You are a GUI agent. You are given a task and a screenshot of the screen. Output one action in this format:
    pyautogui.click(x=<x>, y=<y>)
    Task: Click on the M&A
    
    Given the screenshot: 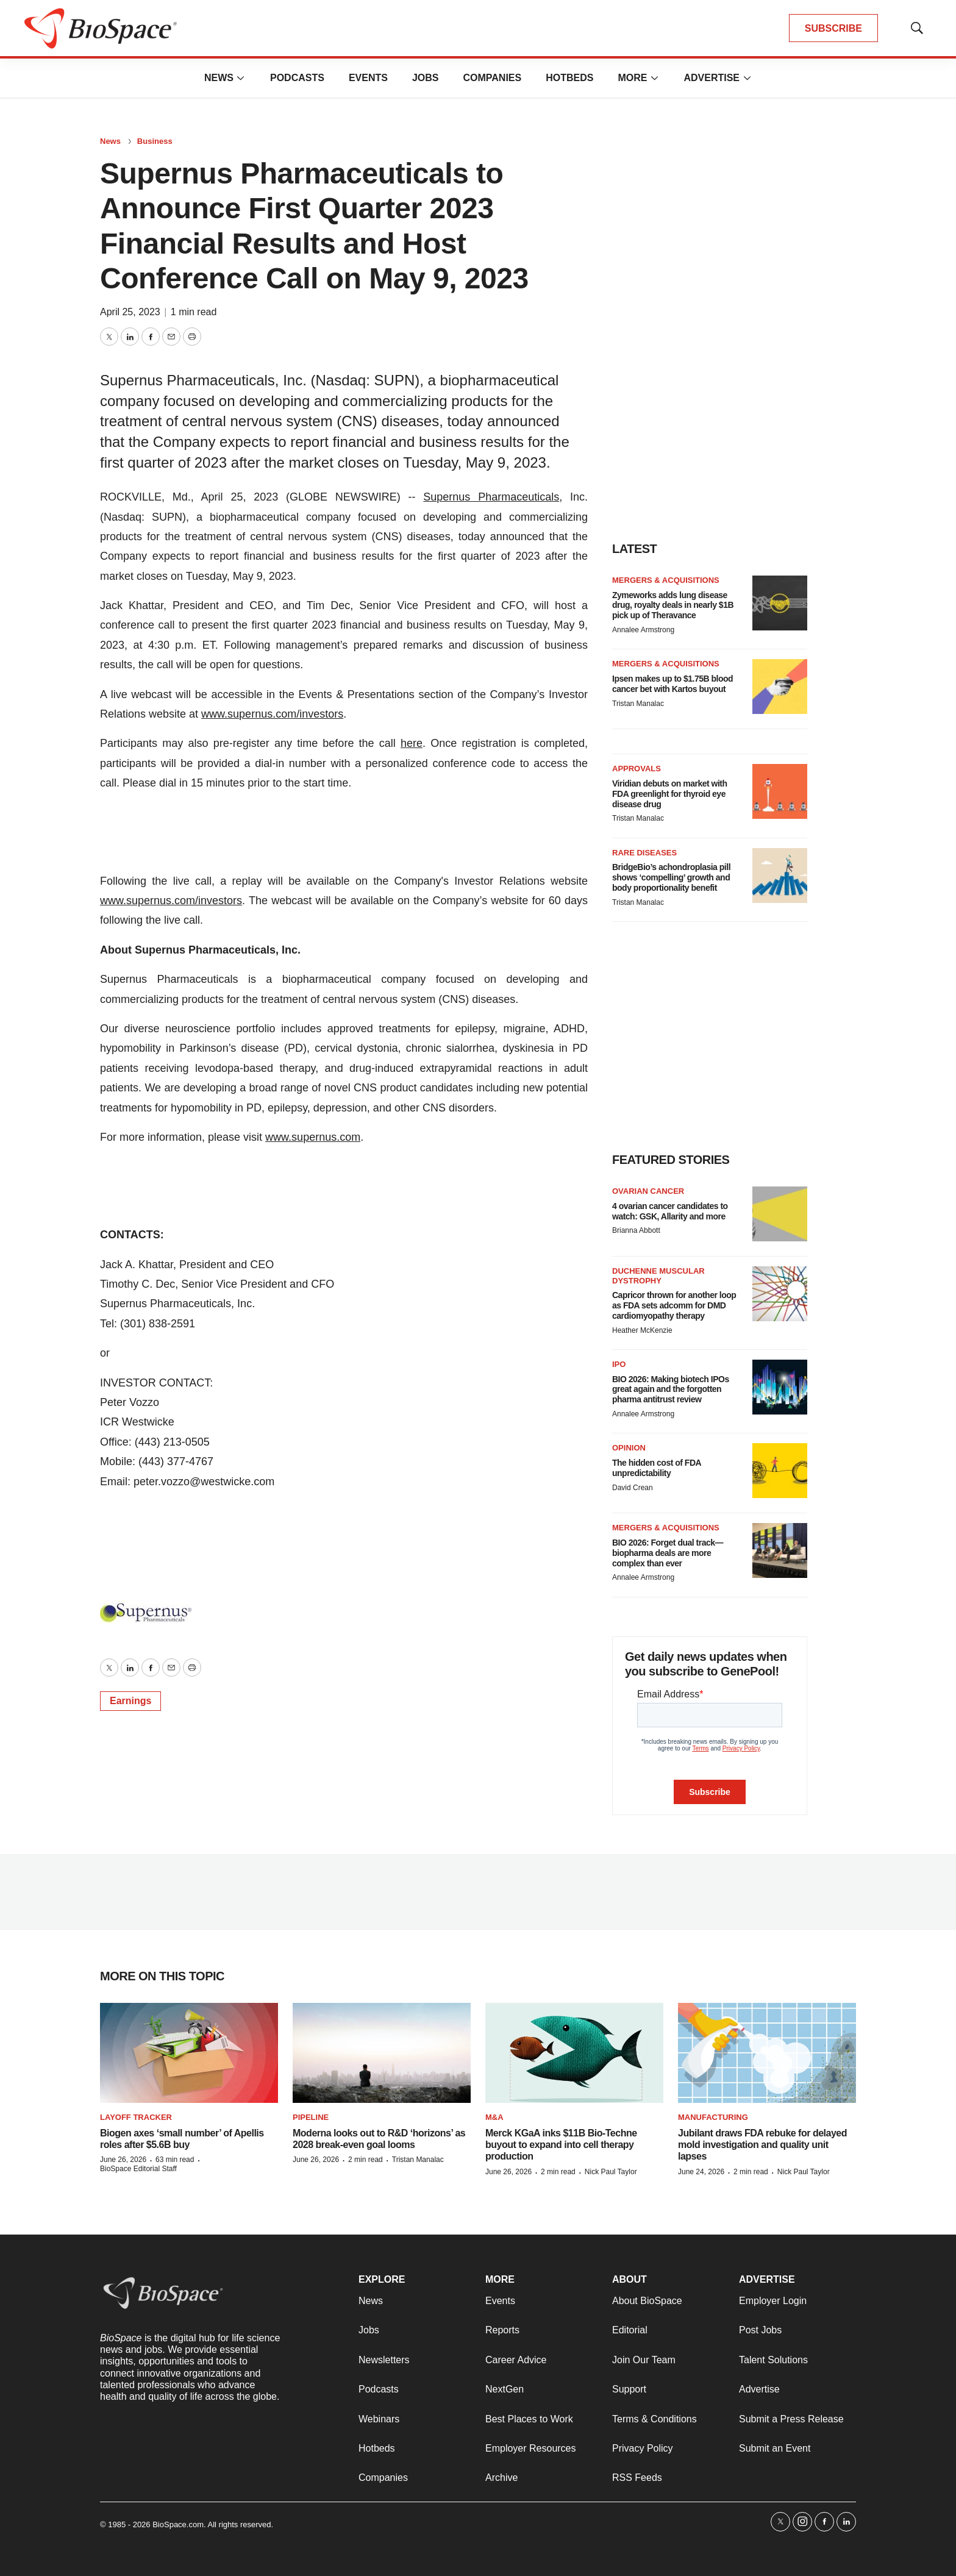 What is the action you would take?
    pyautogui.click(x=494, y=2117)
    